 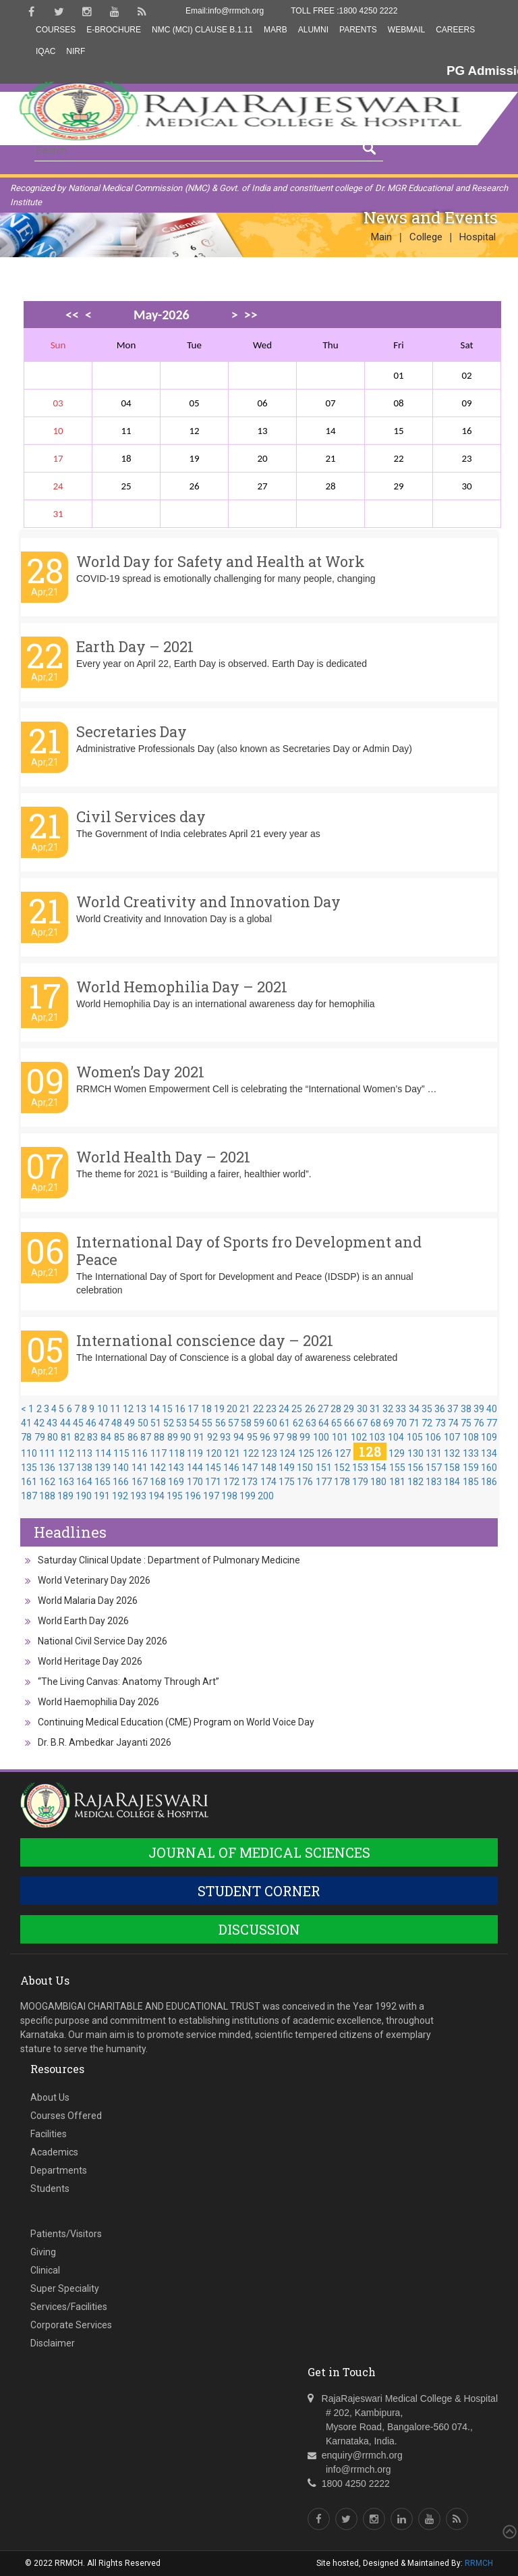 I want to click on 93, so click(x=225, y=1437).